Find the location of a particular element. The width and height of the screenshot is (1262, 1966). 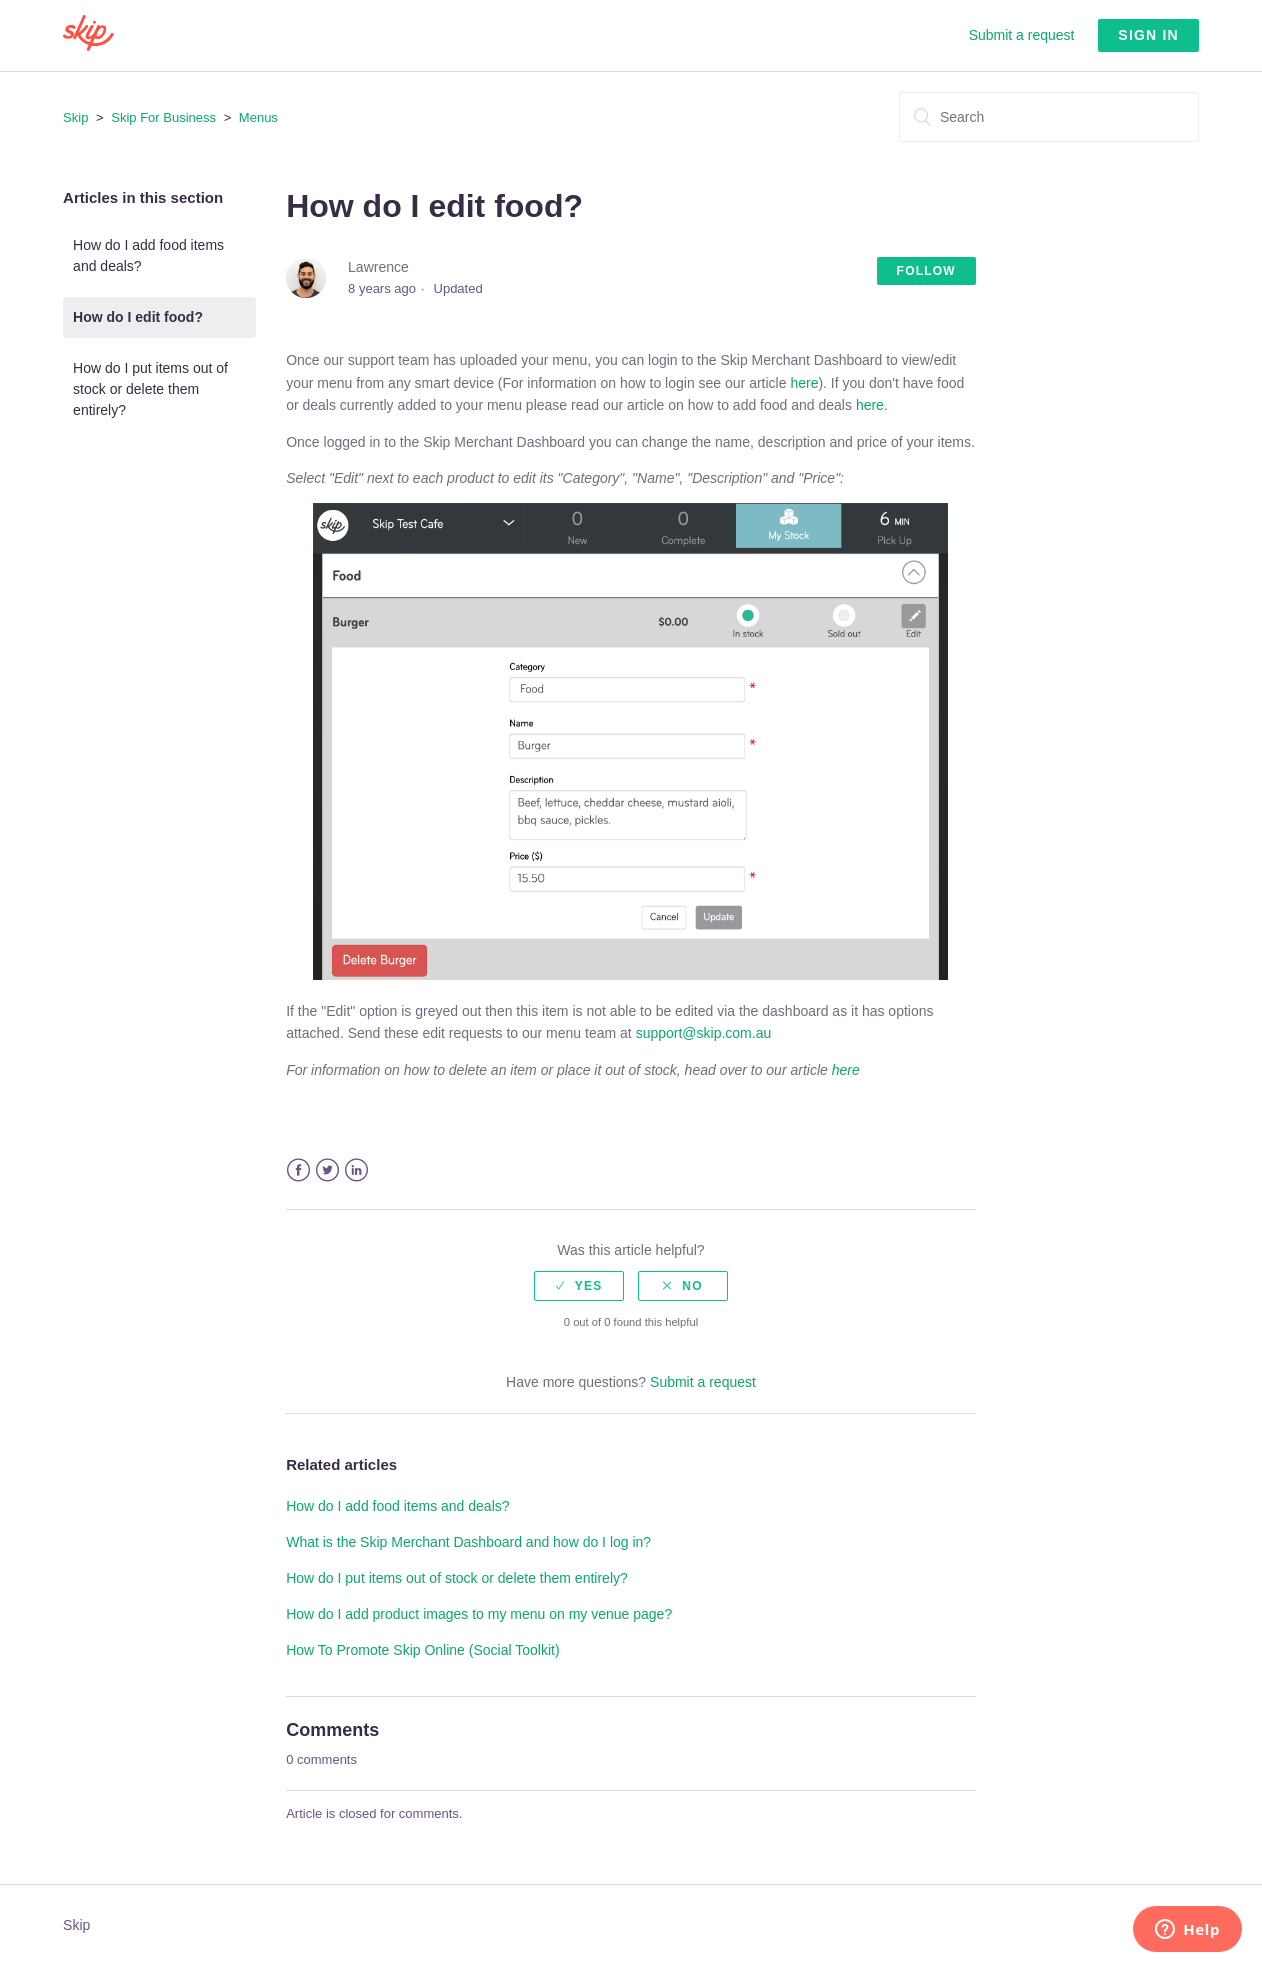

How do I add food items and deals? is located at coordinates (148, 255).